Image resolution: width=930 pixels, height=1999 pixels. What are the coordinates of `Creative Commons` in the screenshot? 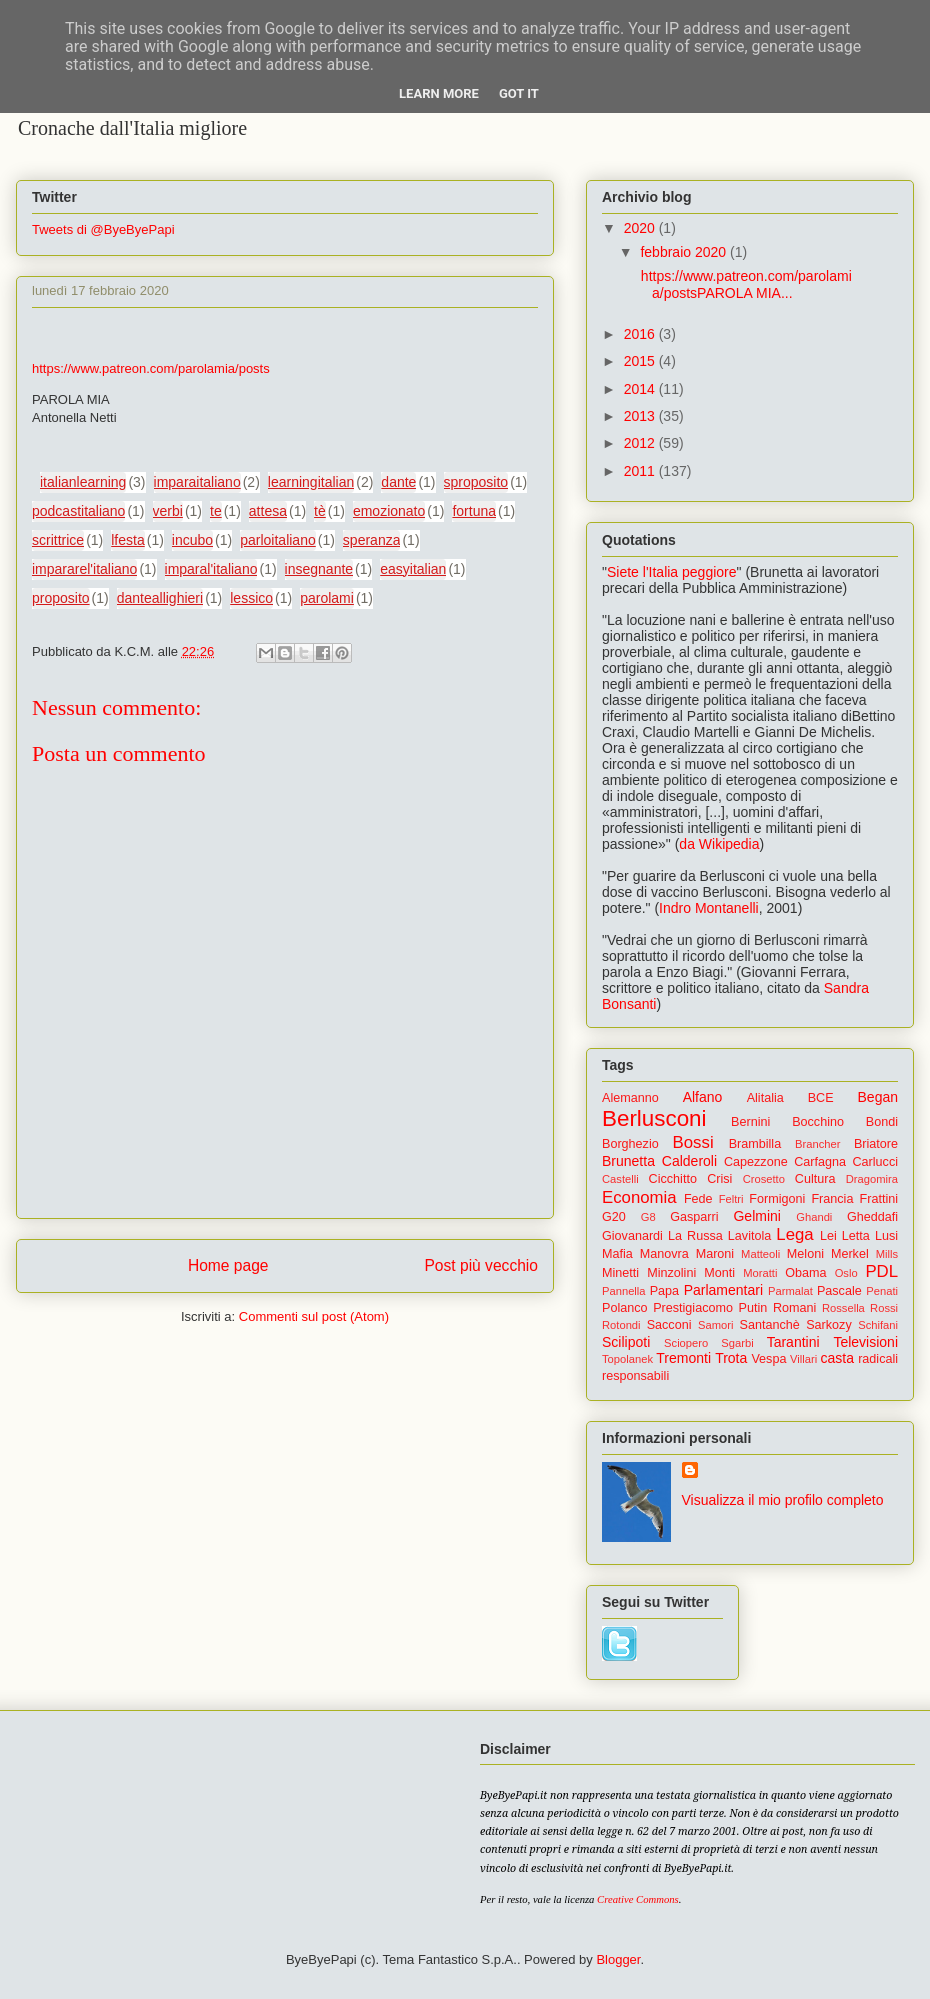 It's located at (638, 1899).